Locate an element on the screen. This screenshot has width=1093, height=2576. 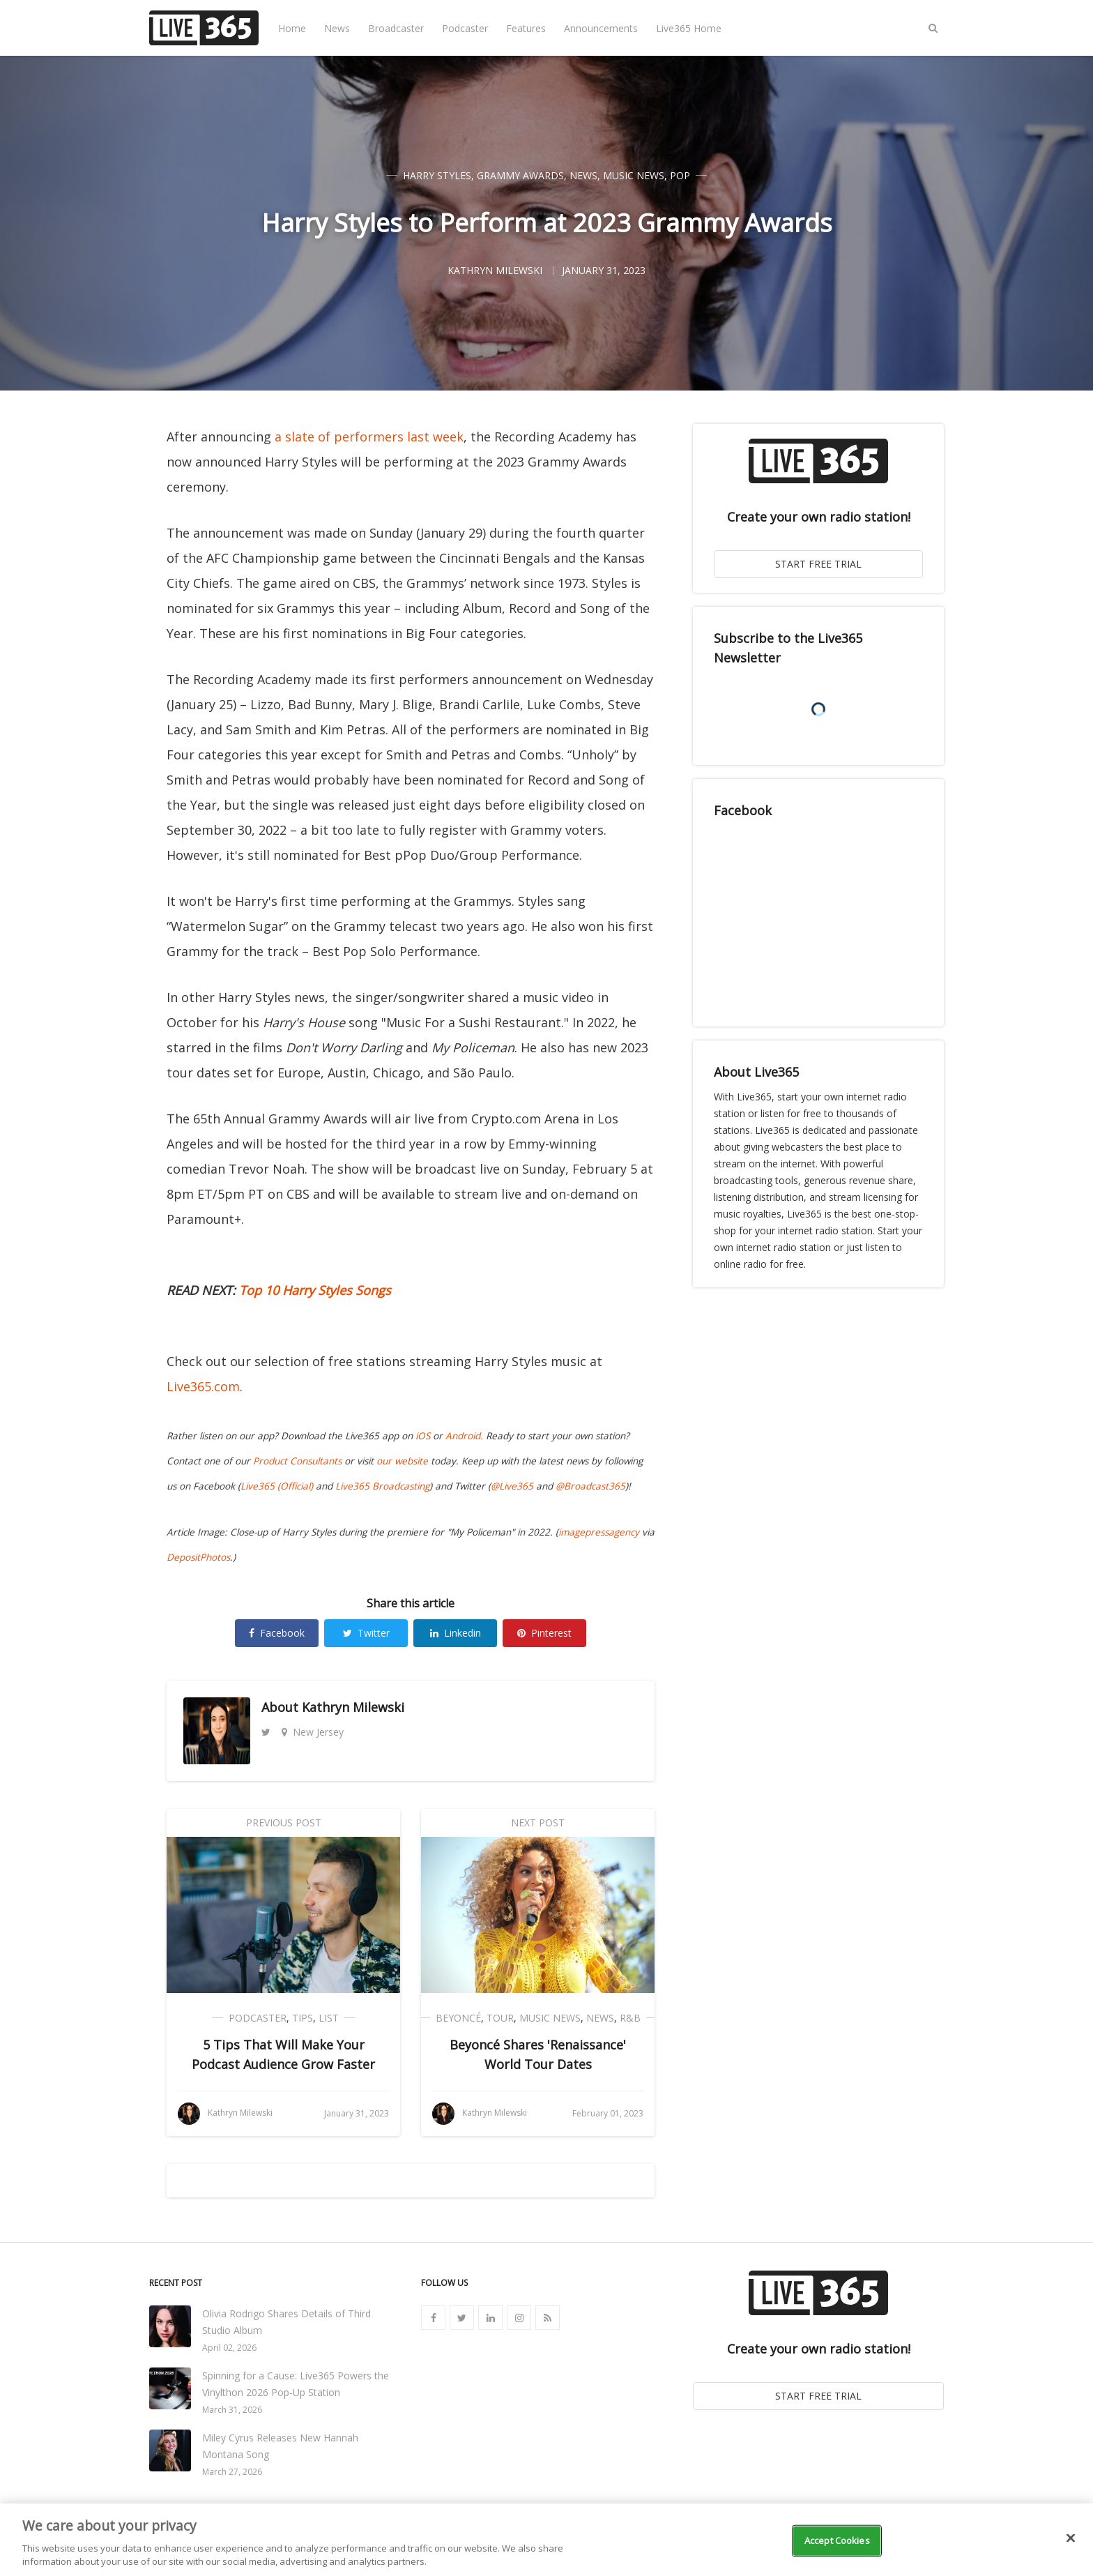
Android. is located at coordinates (464, 1436).